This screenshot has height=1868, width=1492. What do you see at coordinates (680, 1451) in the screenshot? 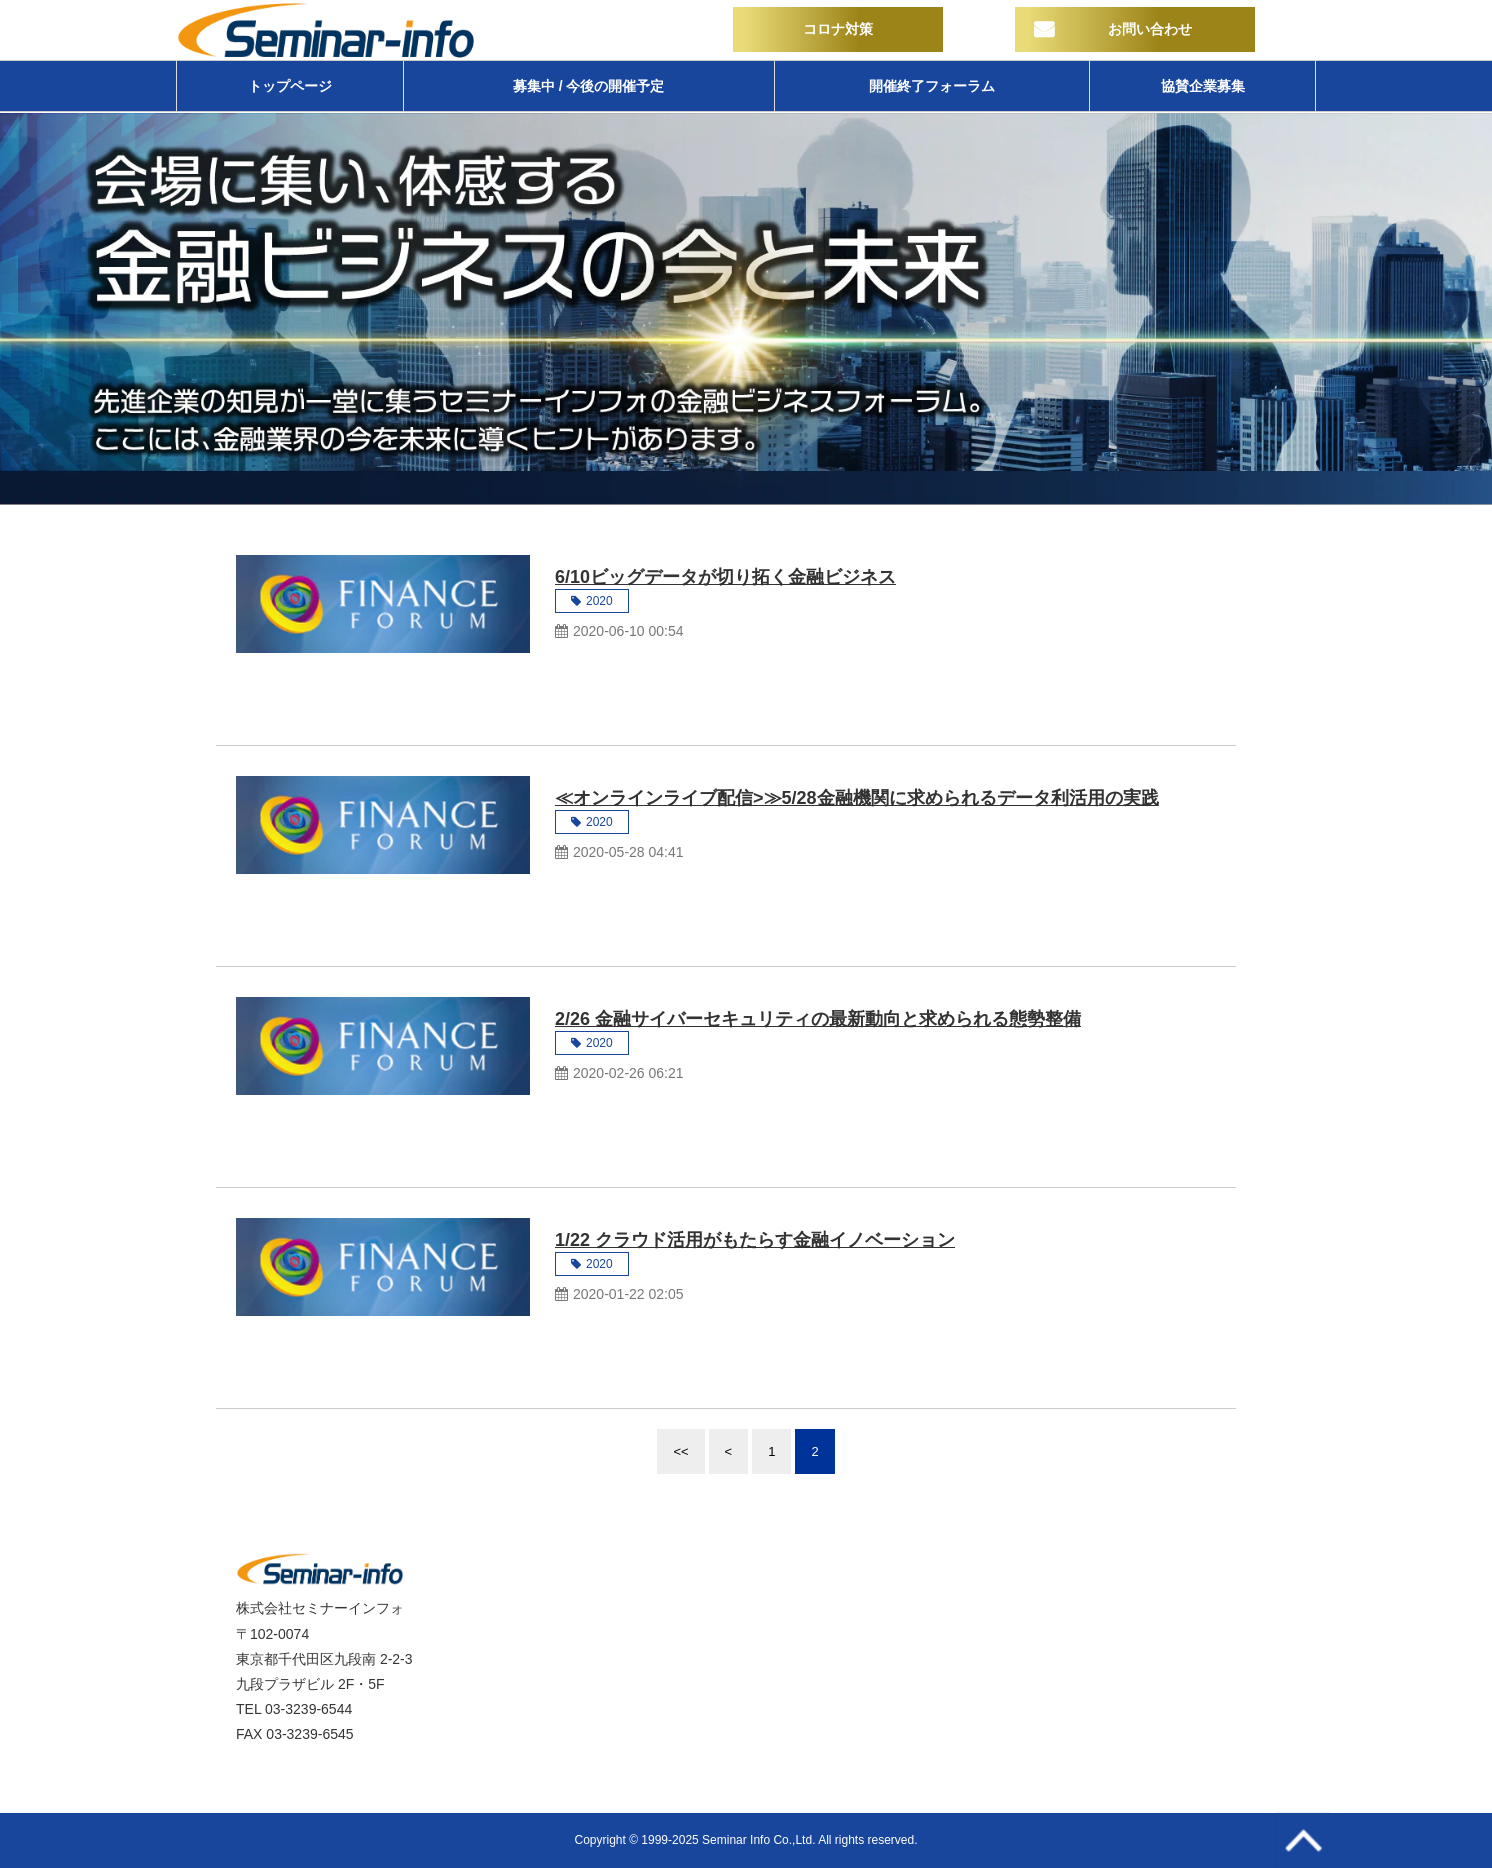
I see `<<` at bounding box center [680, 1451].